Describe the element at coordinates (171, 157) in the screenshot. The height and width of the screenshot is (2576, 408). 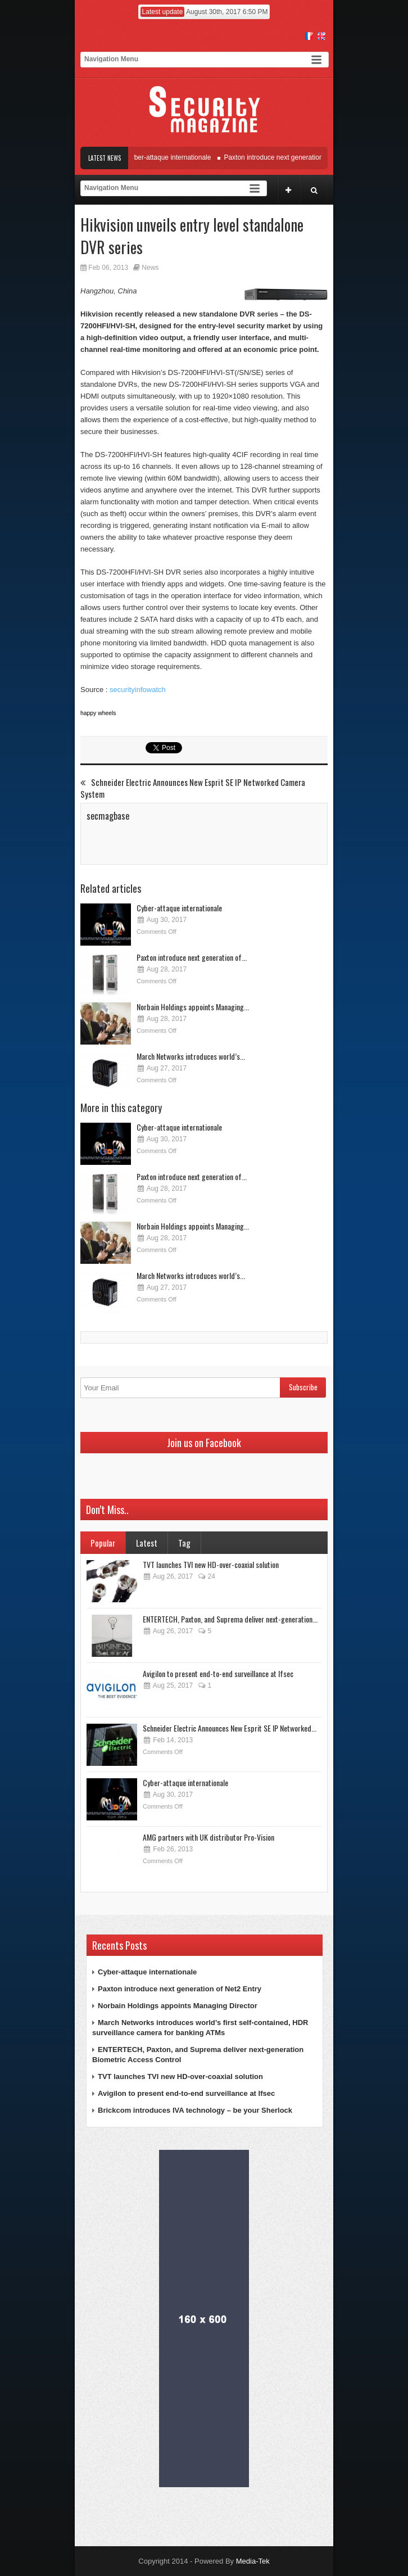
I see `Cyber-attaque internationale` at that location.